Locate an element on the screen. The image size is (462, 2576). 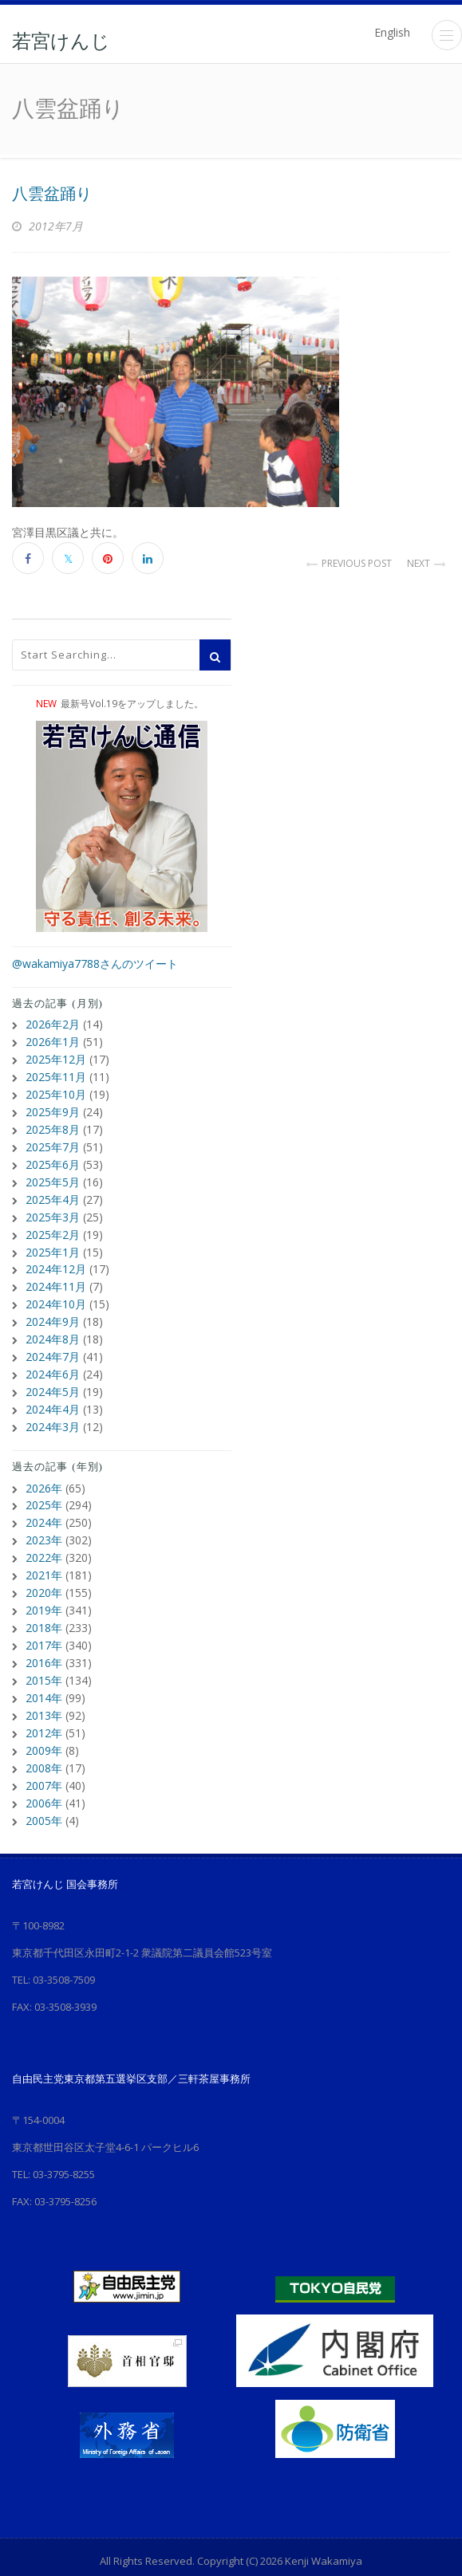
八雲盆踊り is located at coordinates (52, 194).